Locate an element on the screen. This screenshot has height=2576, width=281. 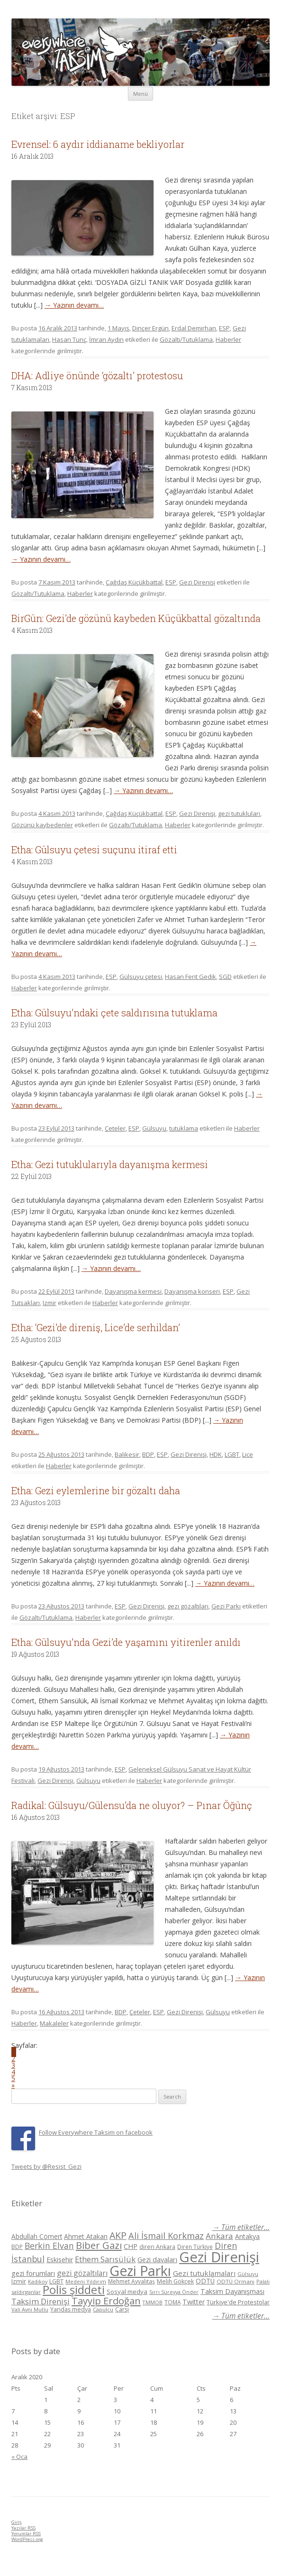
Follow Everywhere Taksim on facebook is located at coordinates (96, 2132).